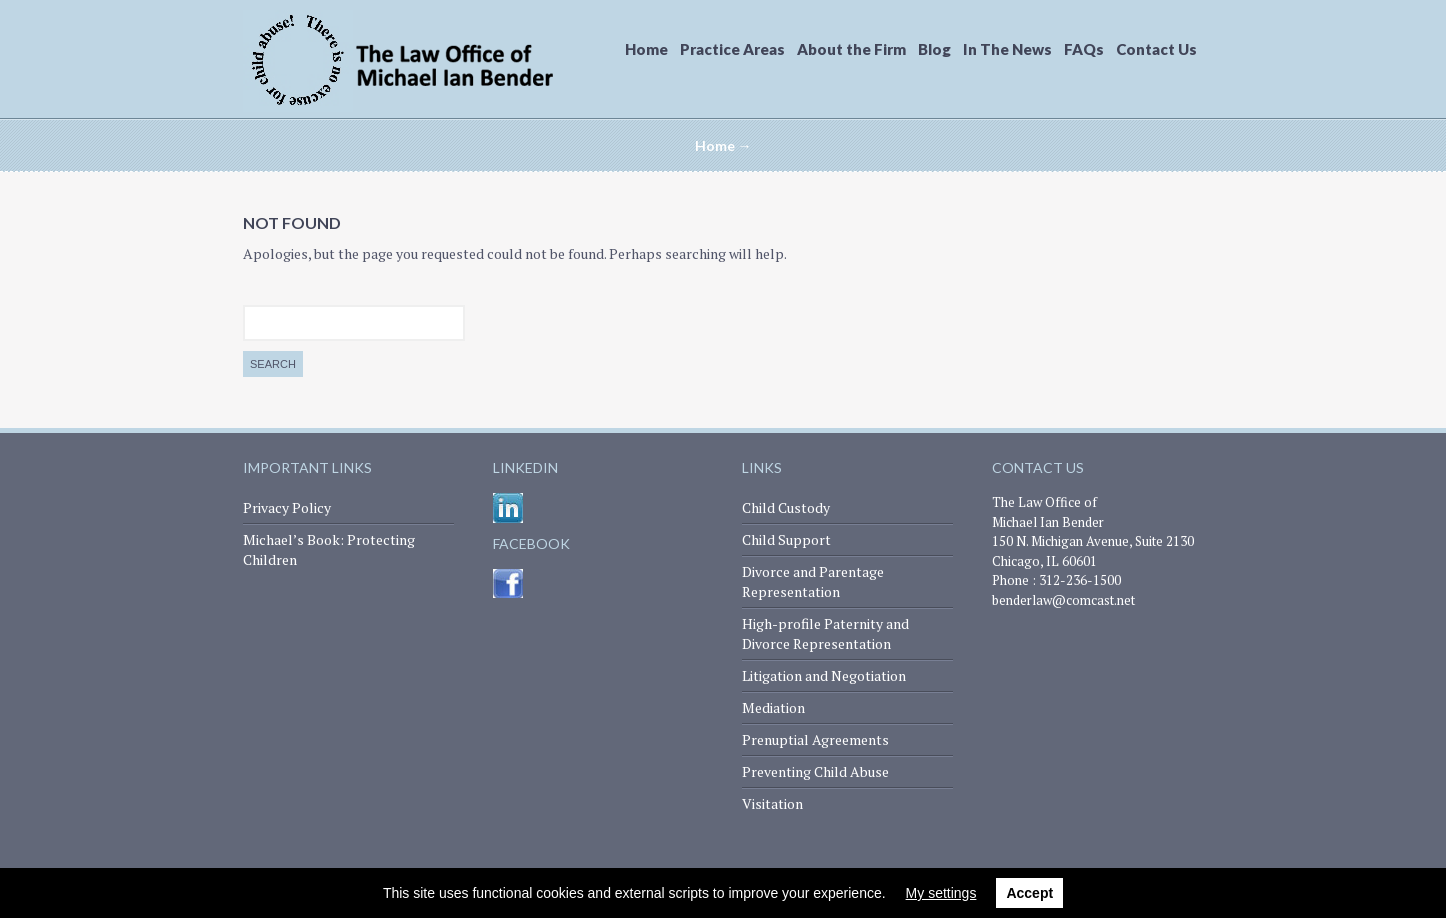 The image size is (1446, 918). I want to click on Blog, so click(934, 49).